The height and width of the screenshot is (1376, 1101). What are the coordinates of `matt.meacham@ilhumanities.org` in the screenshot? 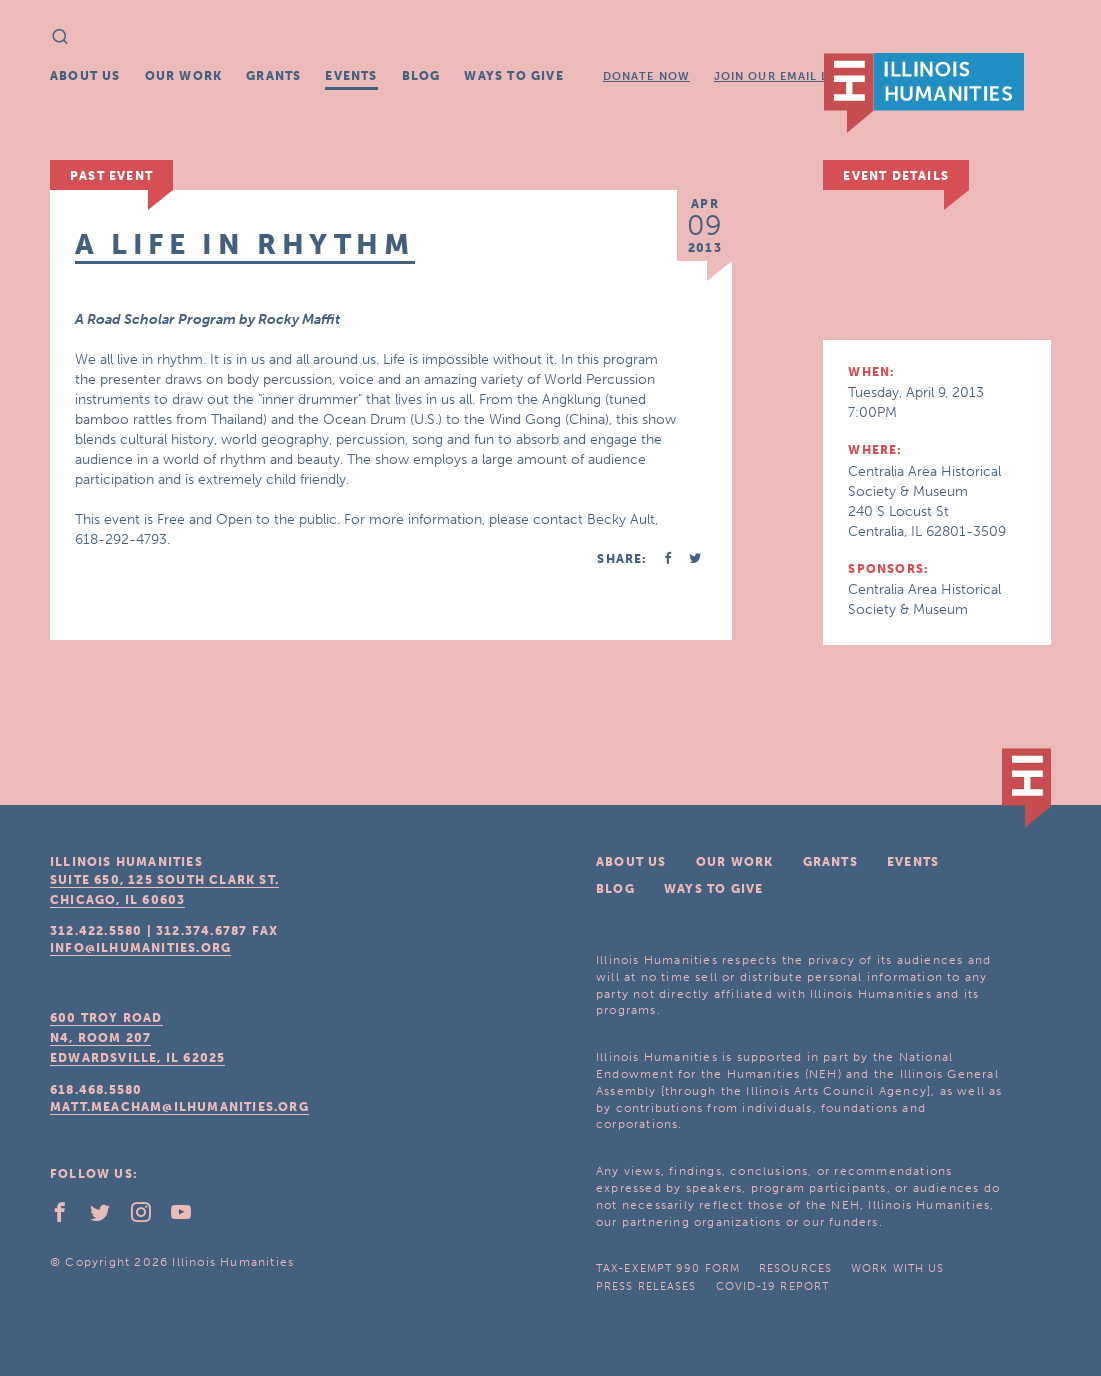 It's located at (179, 1107).